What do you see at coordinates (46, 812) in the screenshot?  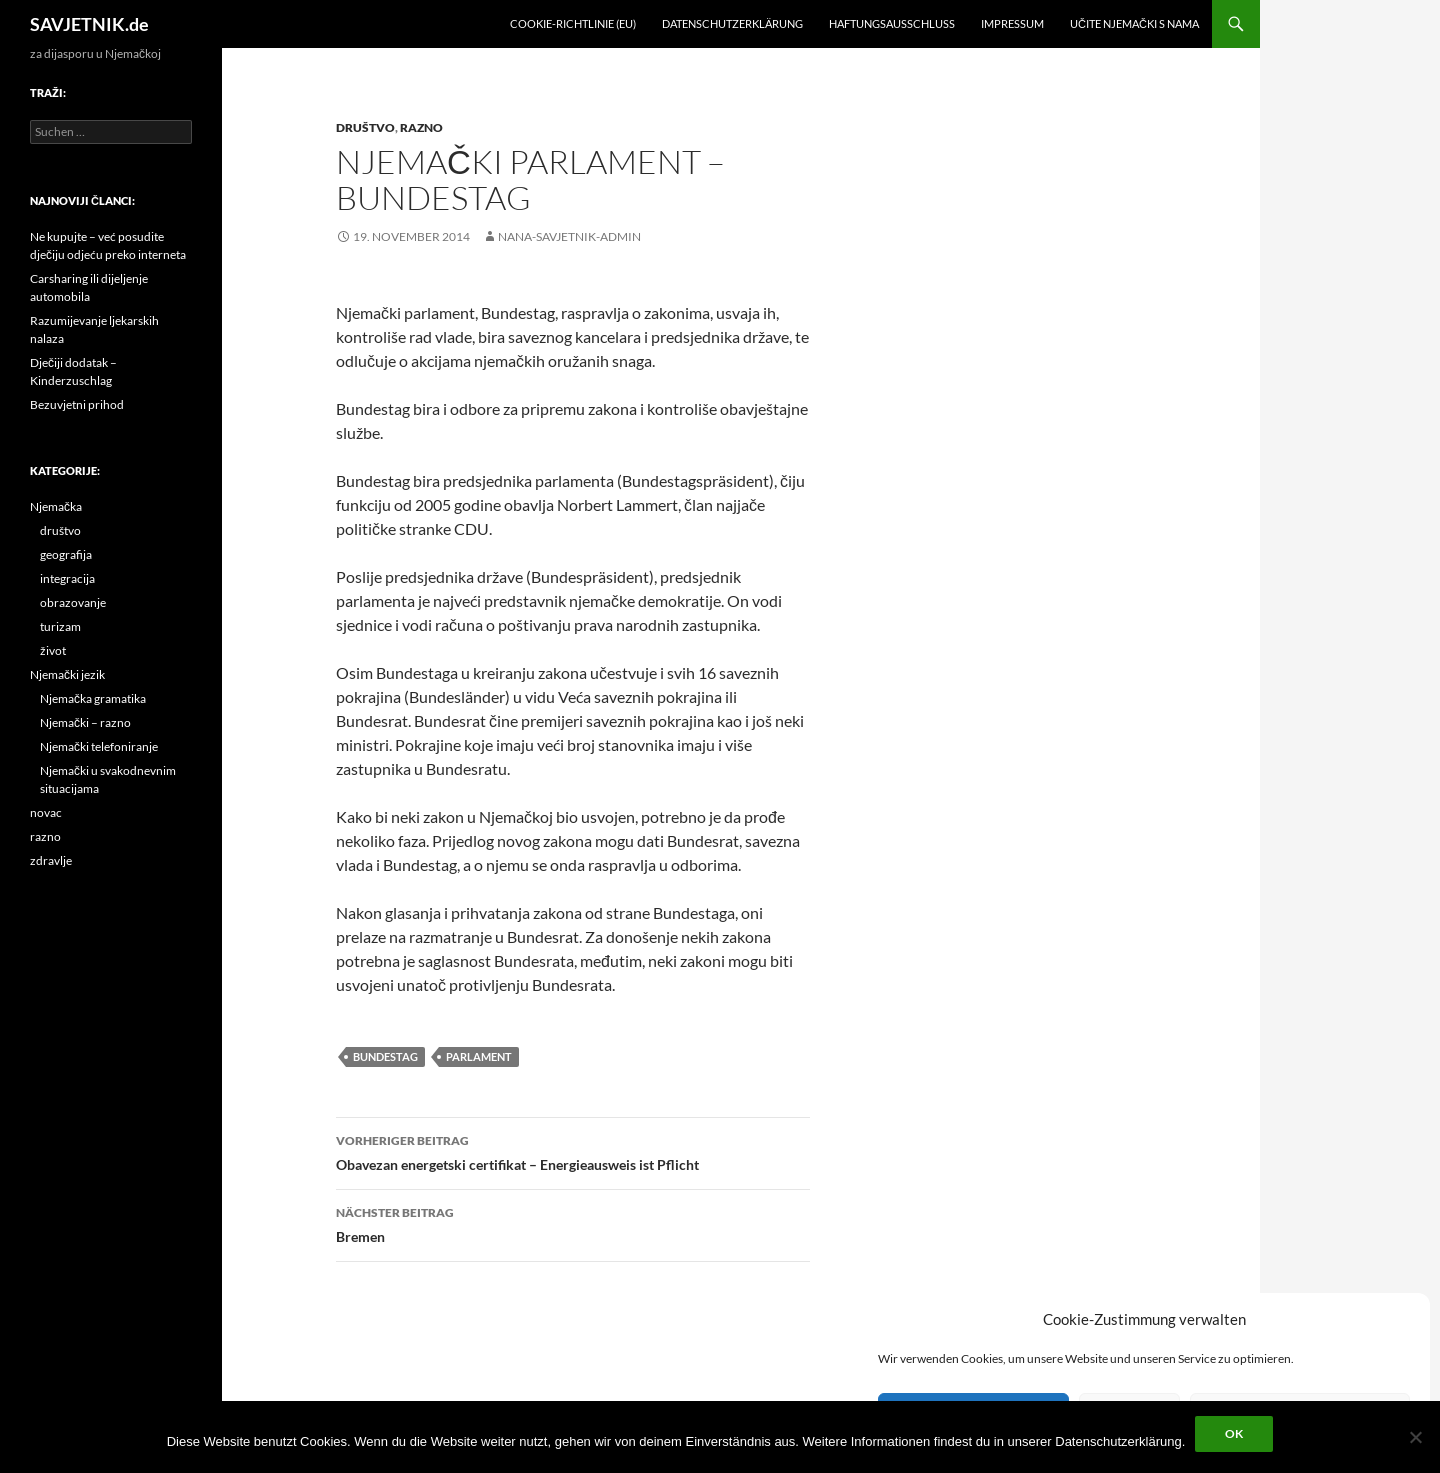 I see `novac` at bounding box center [46, 812].